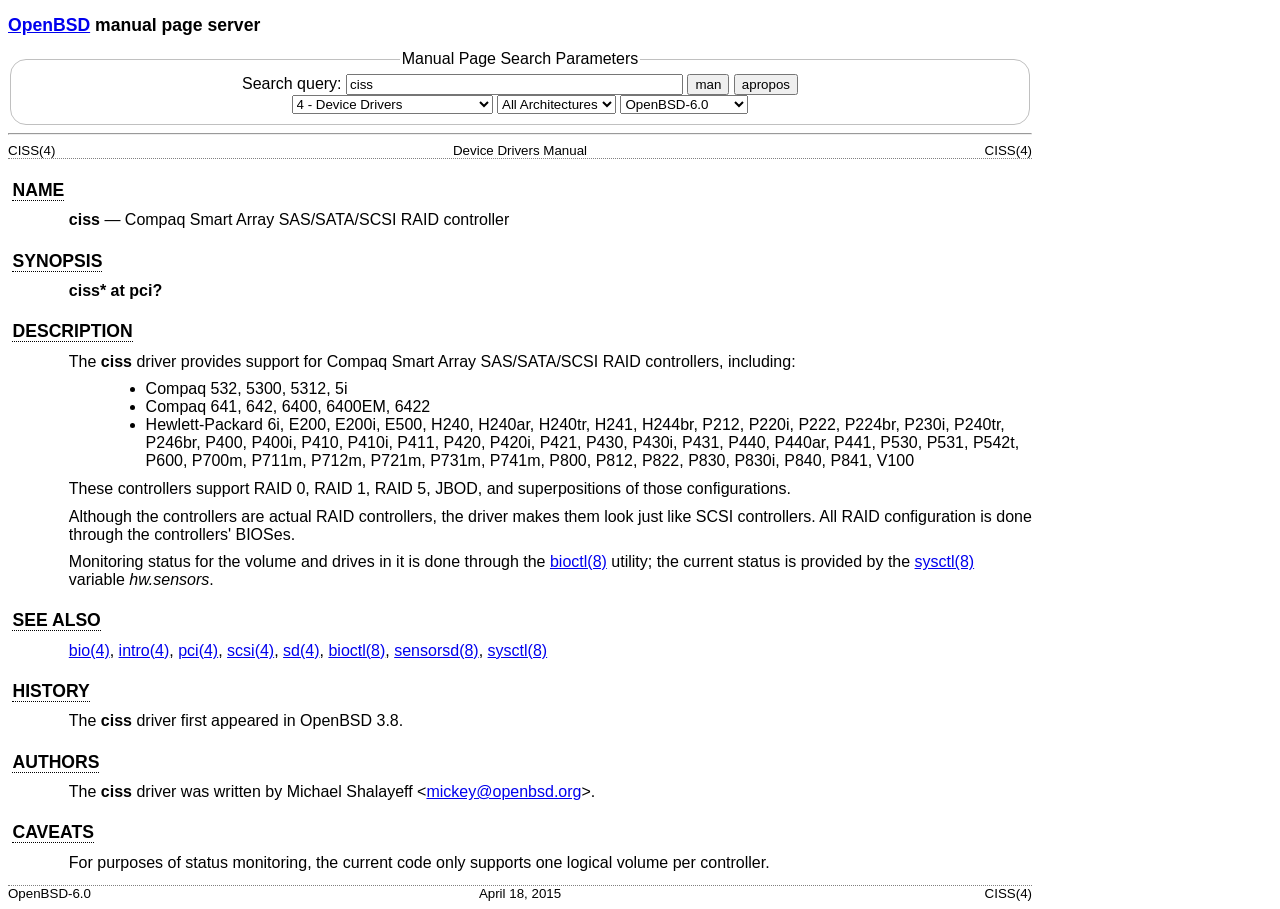 The height and width of the screenshot is (909, 1280). What do you see at coordinates (198, 650) in the screenshot?
I see `pci(4) [pci, section 4]` at bounding box center [198, 650].